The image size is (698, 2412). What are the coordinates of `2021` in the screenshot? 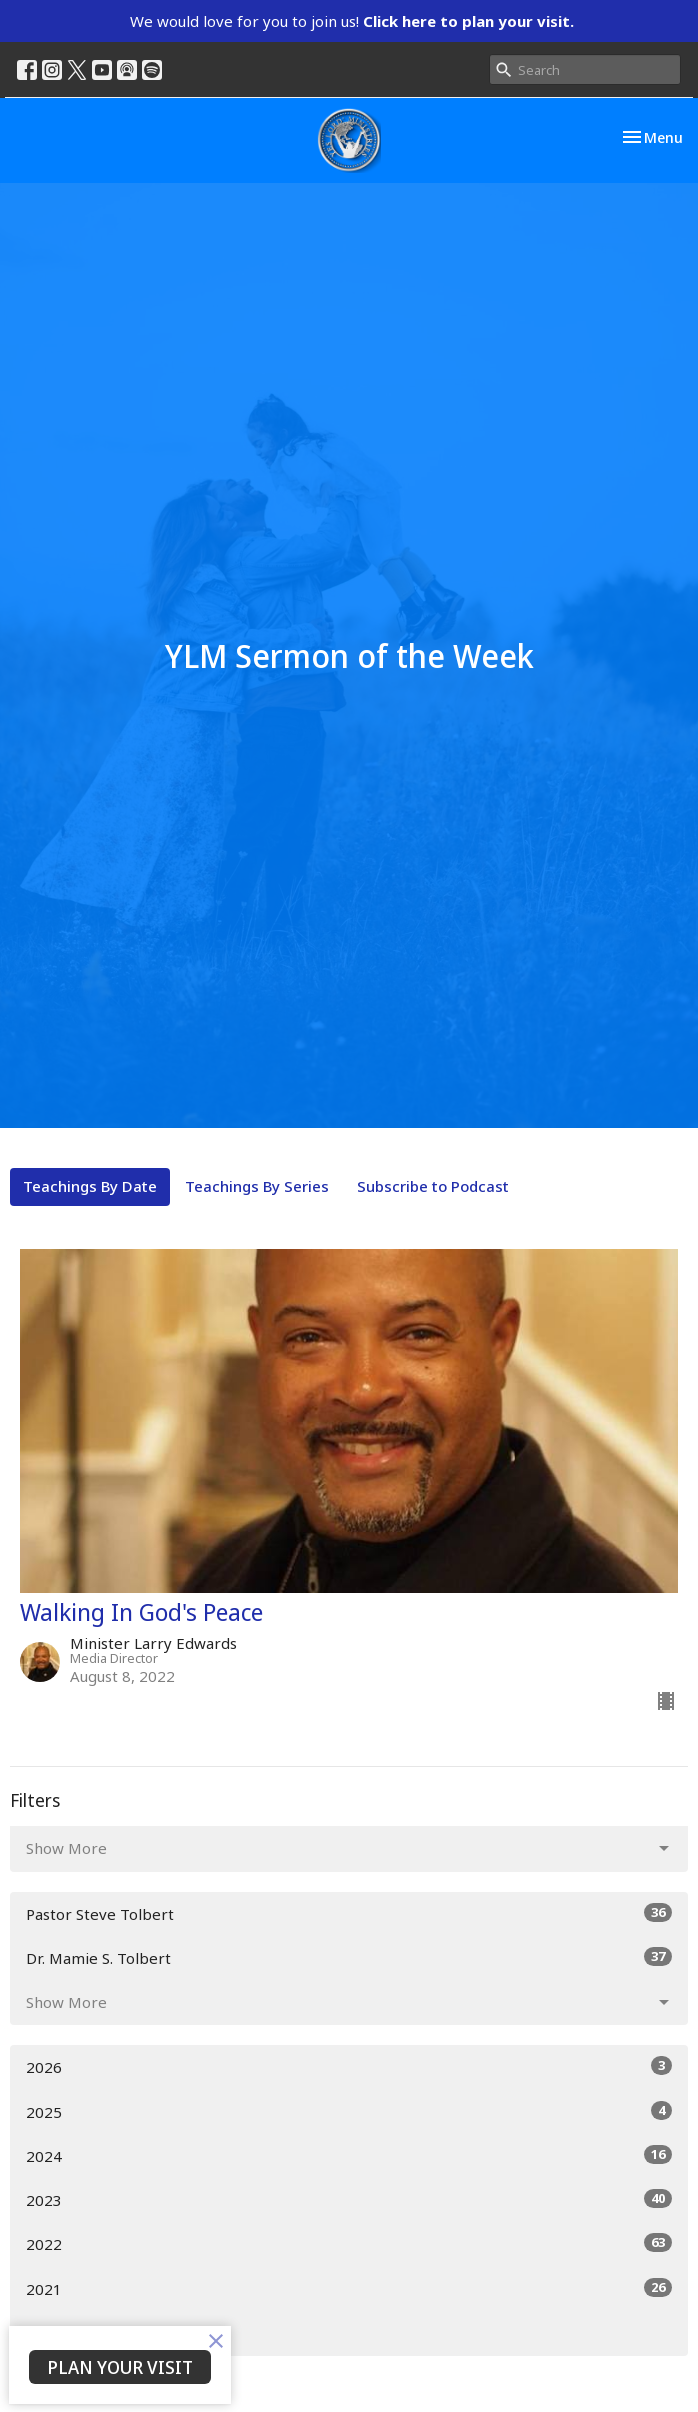 It's located at (349, 2288).